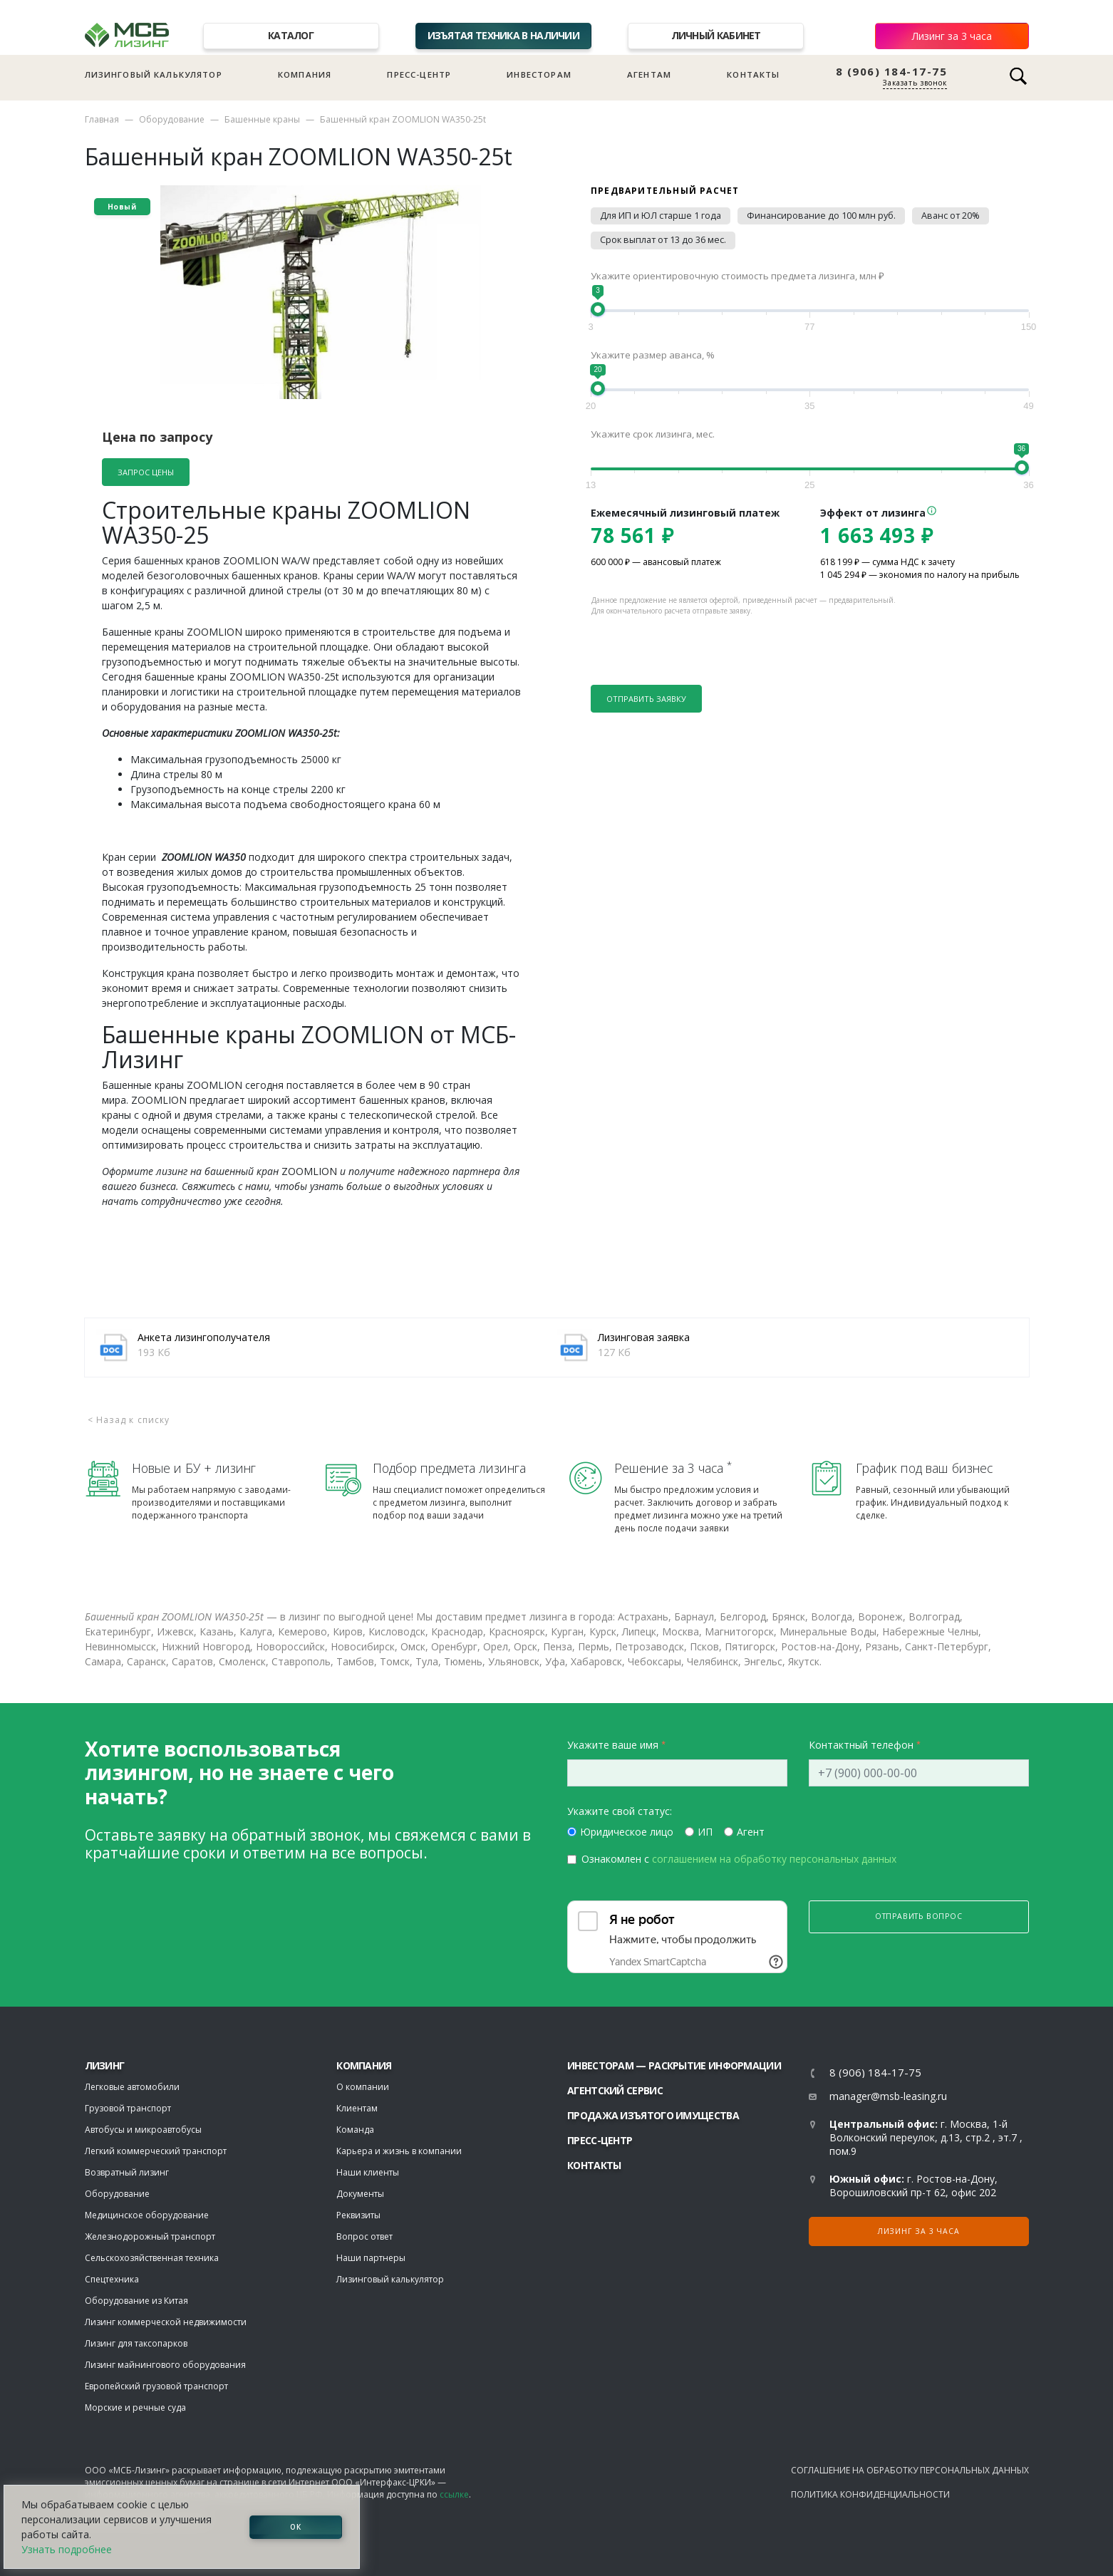  What do you see at coordinates (204, 1337) in the screenshot?
I see `Анкета лизингополучателя` at bounding box center [204, 1337].